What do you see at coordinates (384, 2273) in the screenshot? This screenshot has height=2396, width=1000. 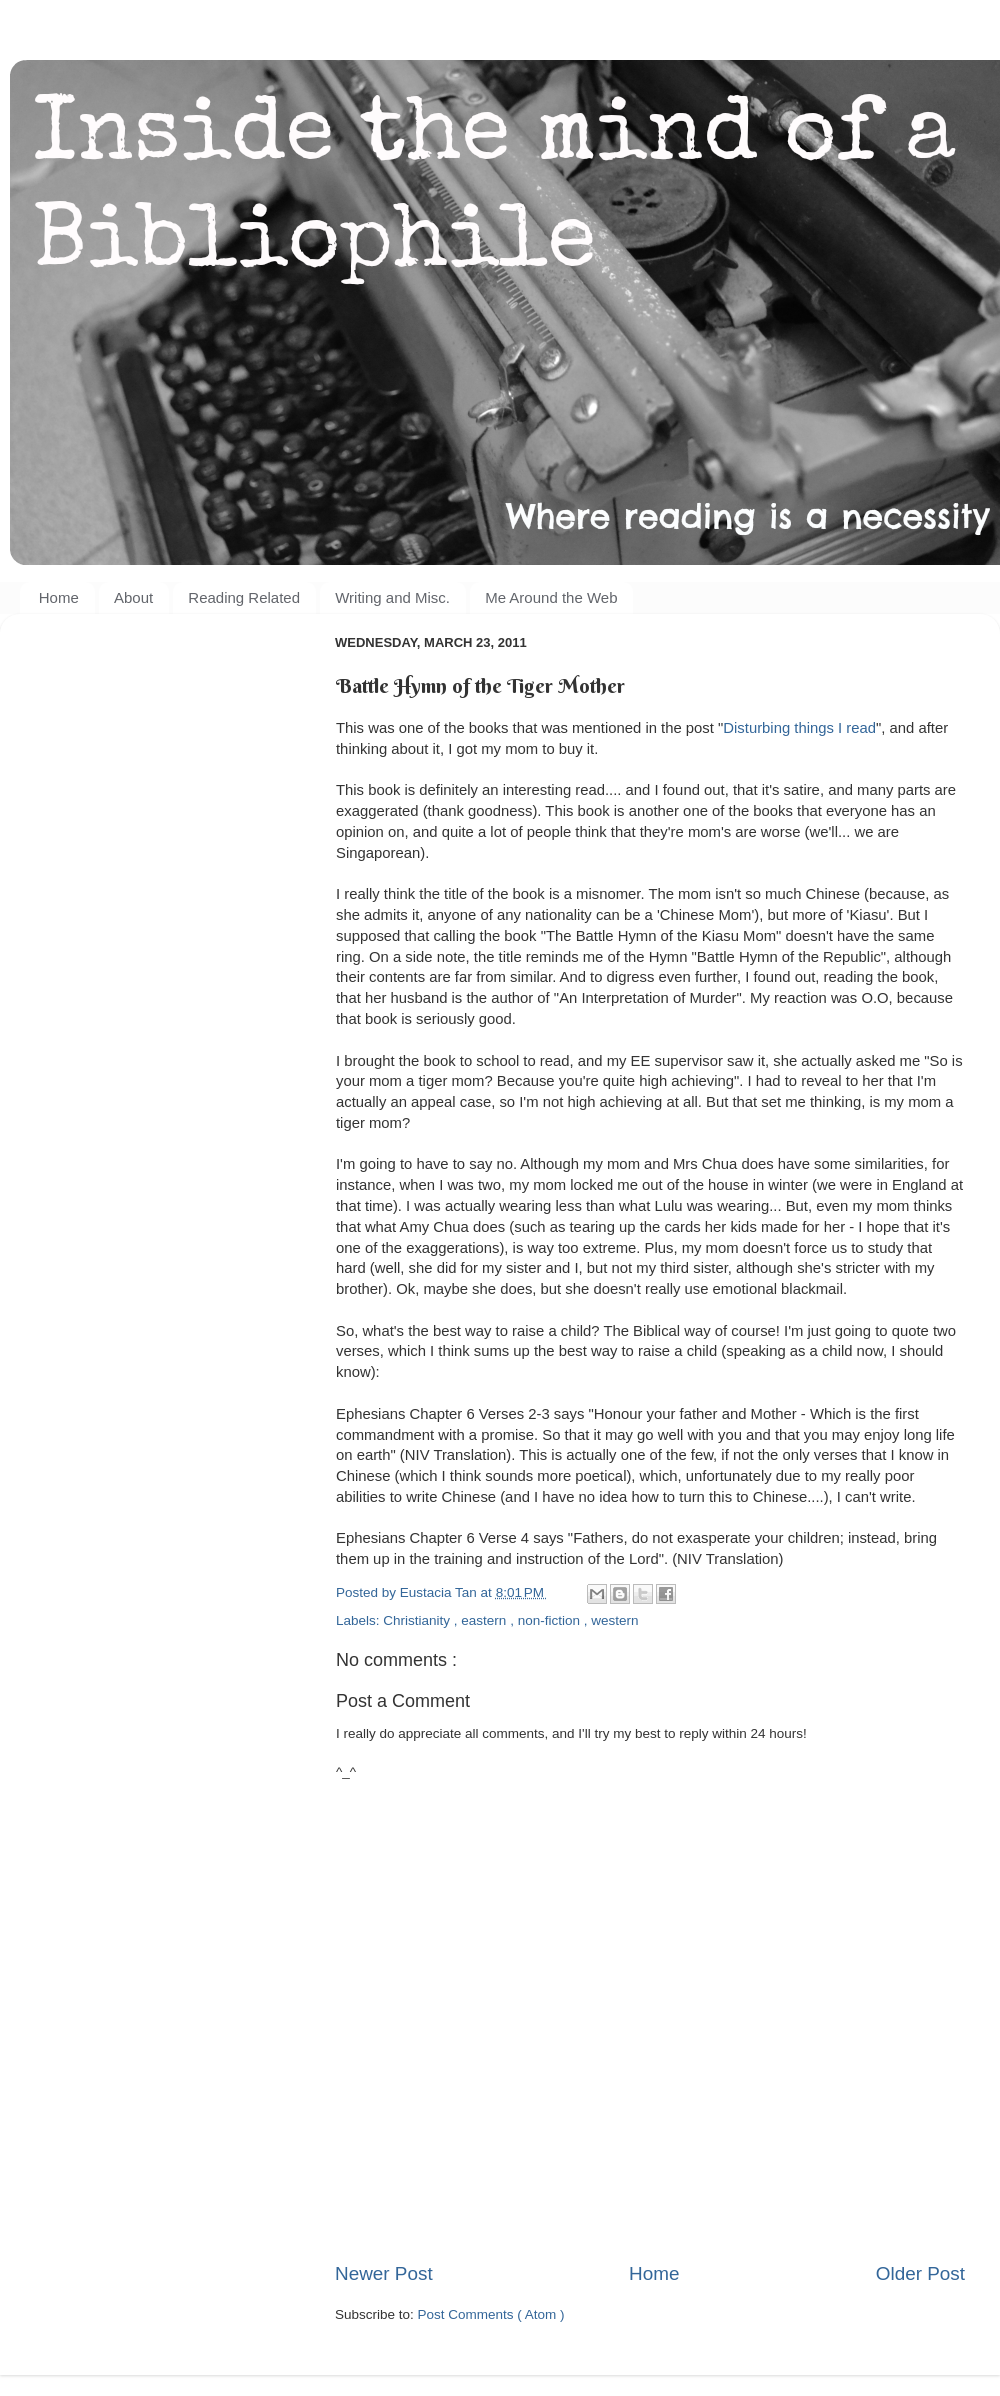 I see `Newer Post` at bounding box center [384, 2273].